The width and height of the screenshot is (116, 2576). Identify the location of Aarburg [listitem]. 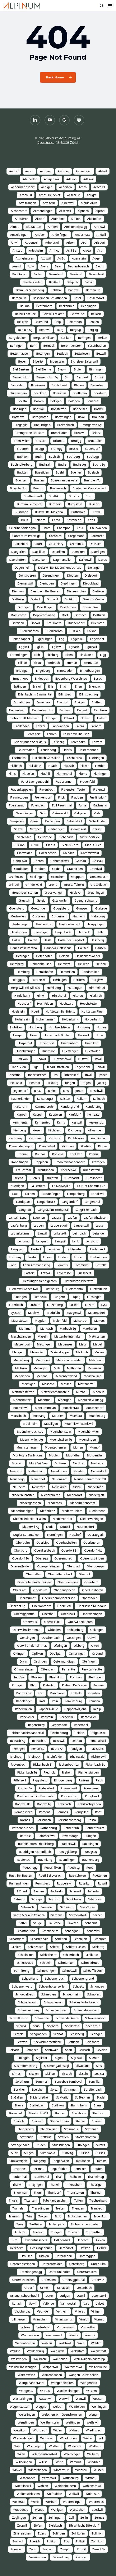
(63, 171).